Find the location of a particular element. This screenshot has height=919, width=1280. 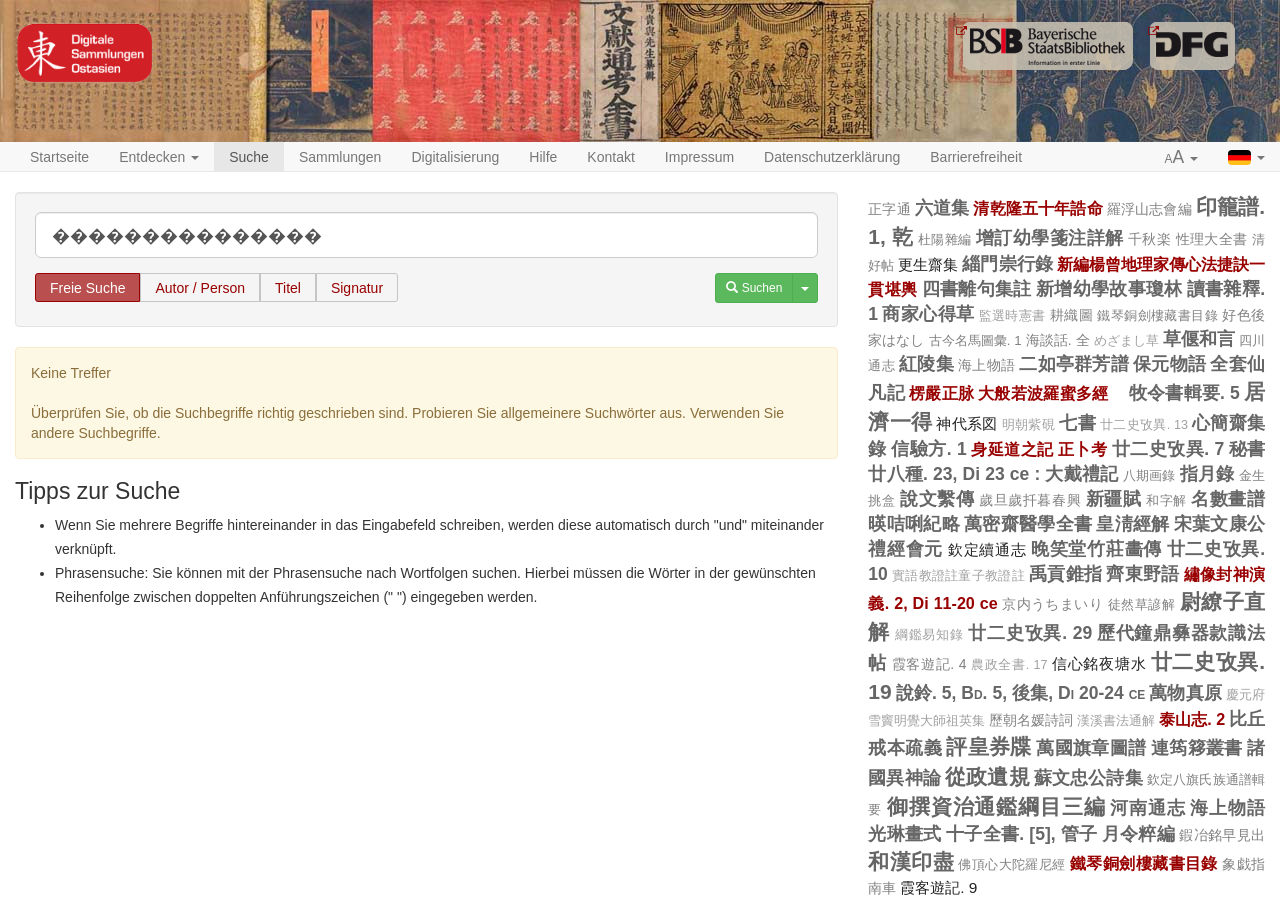

Sammlungen is located at coordinates (340, 157).